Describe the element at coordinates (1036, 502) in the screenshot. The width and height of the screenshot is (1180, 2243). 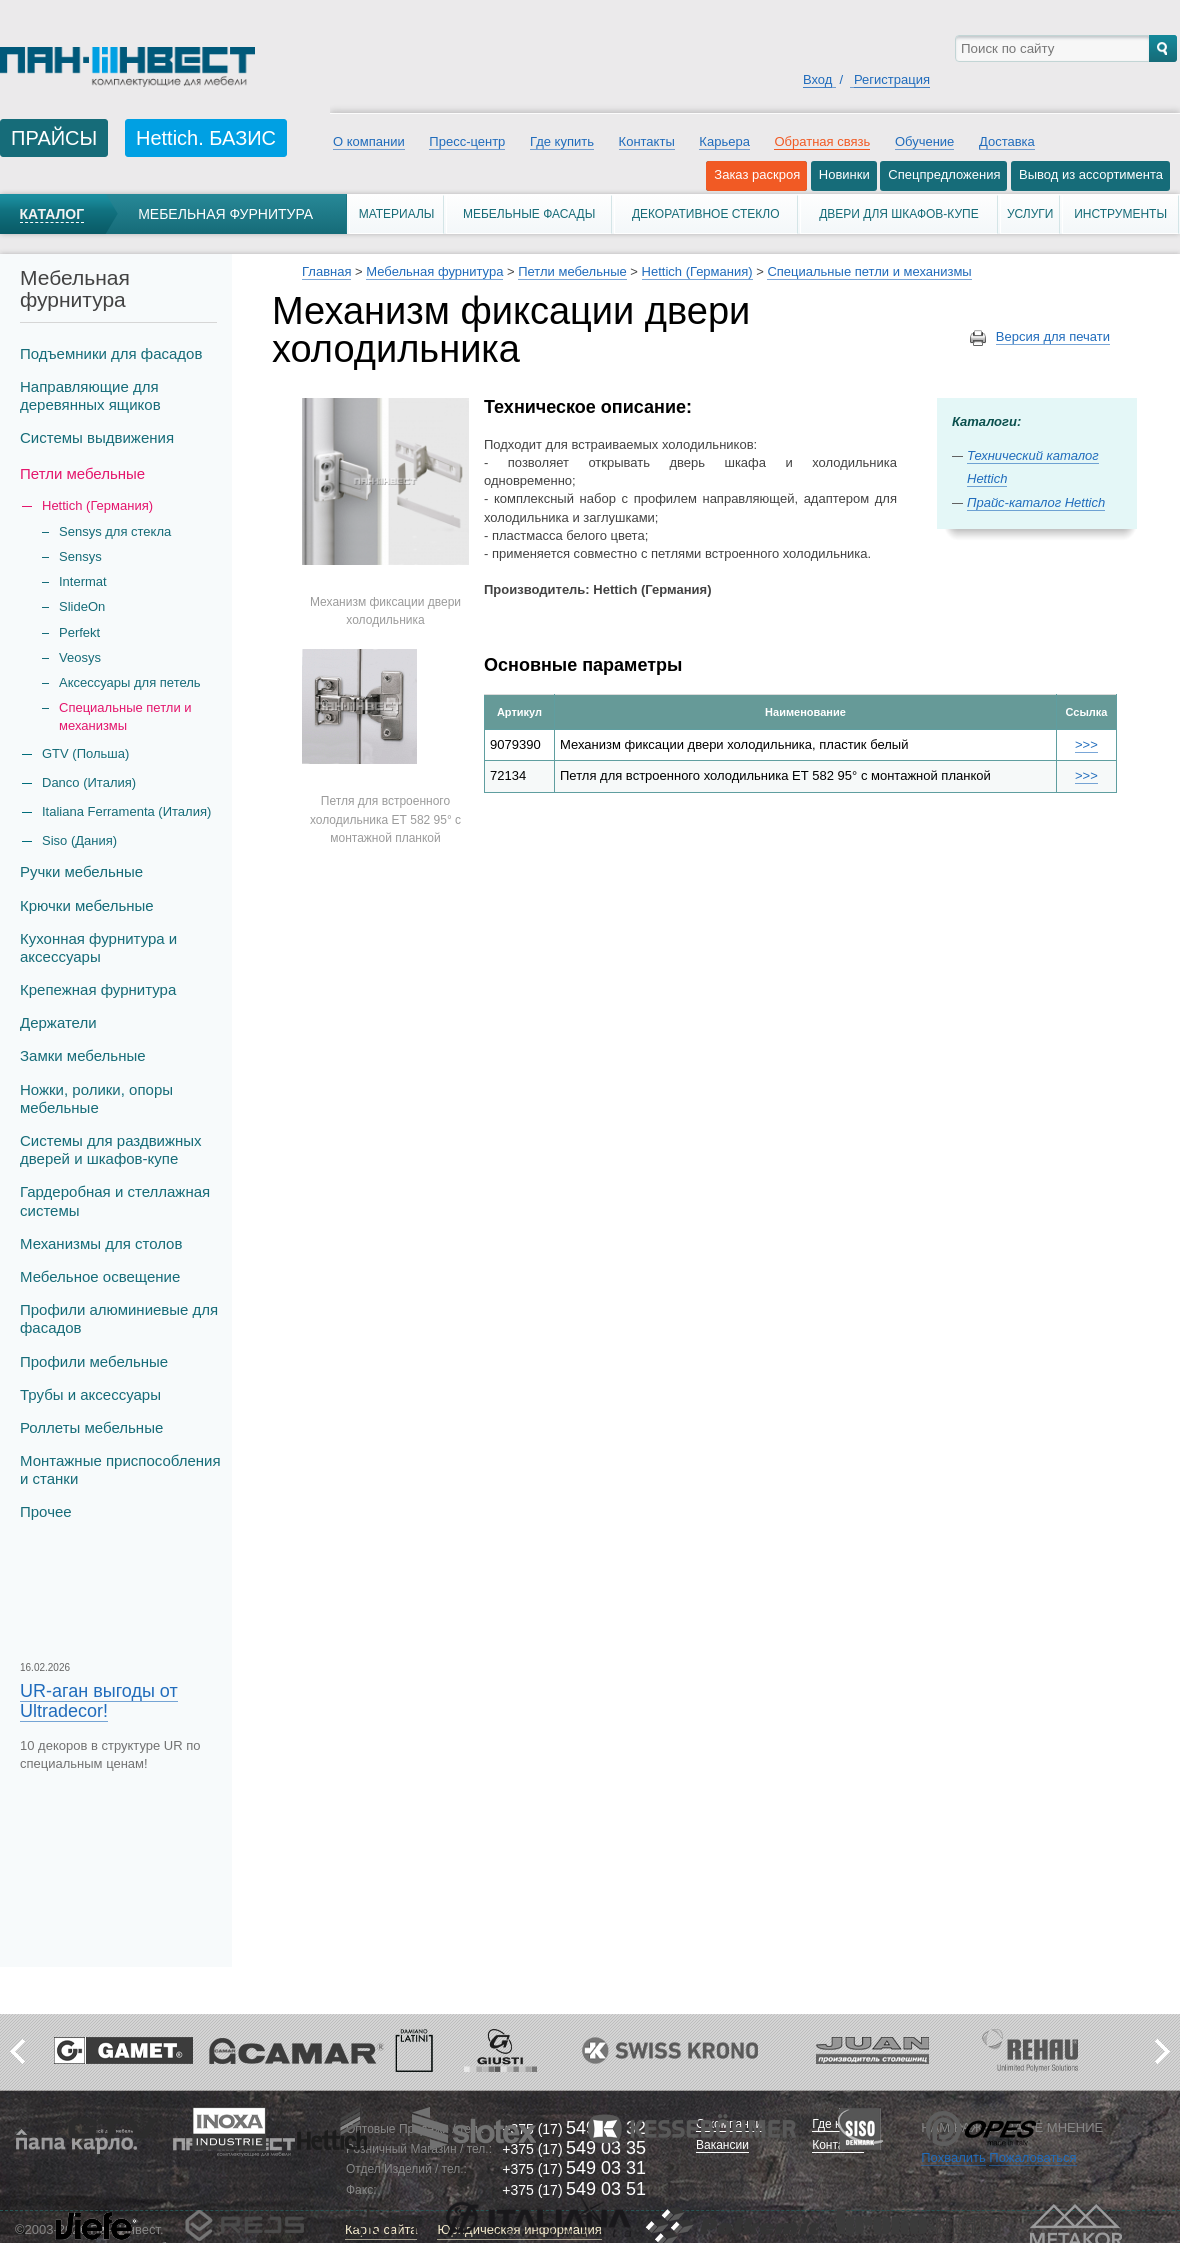
I see `Прайс-каталог Hettich` at that location.